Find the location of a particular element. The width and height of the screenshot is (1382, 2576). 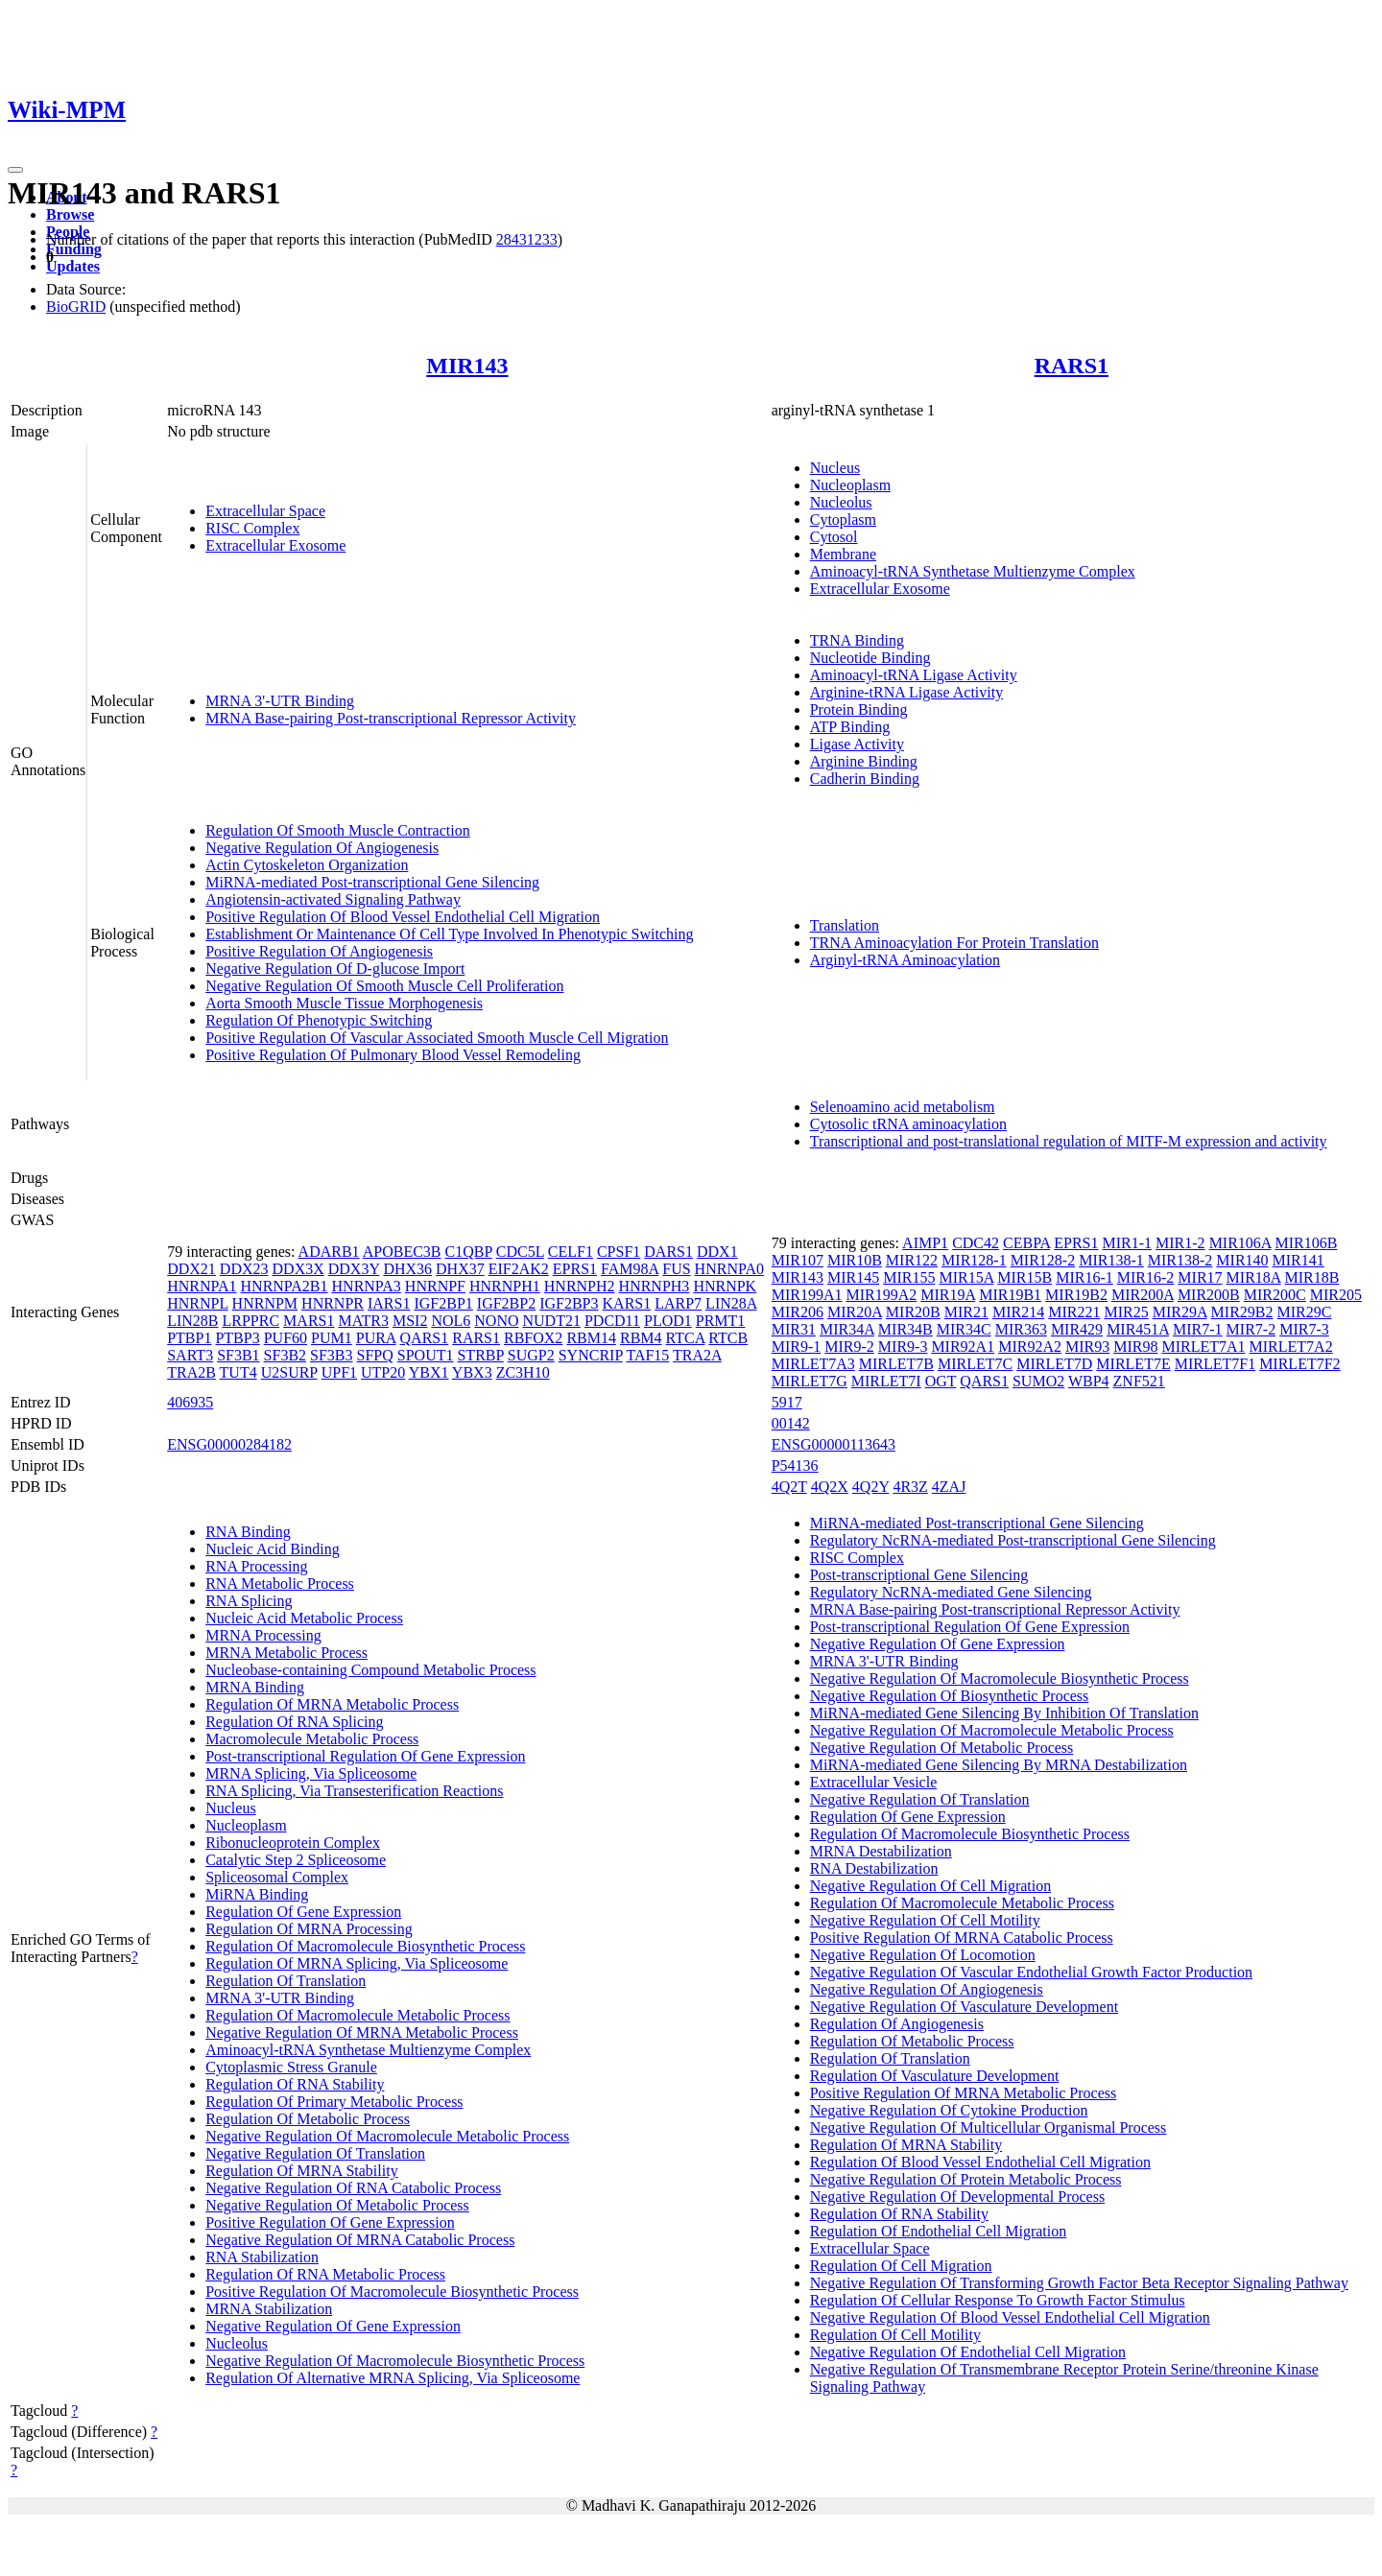

Establishment Or Maintenance Of Cell Type Involved In Phenotypic Switching is located at coordinates (449, 934).